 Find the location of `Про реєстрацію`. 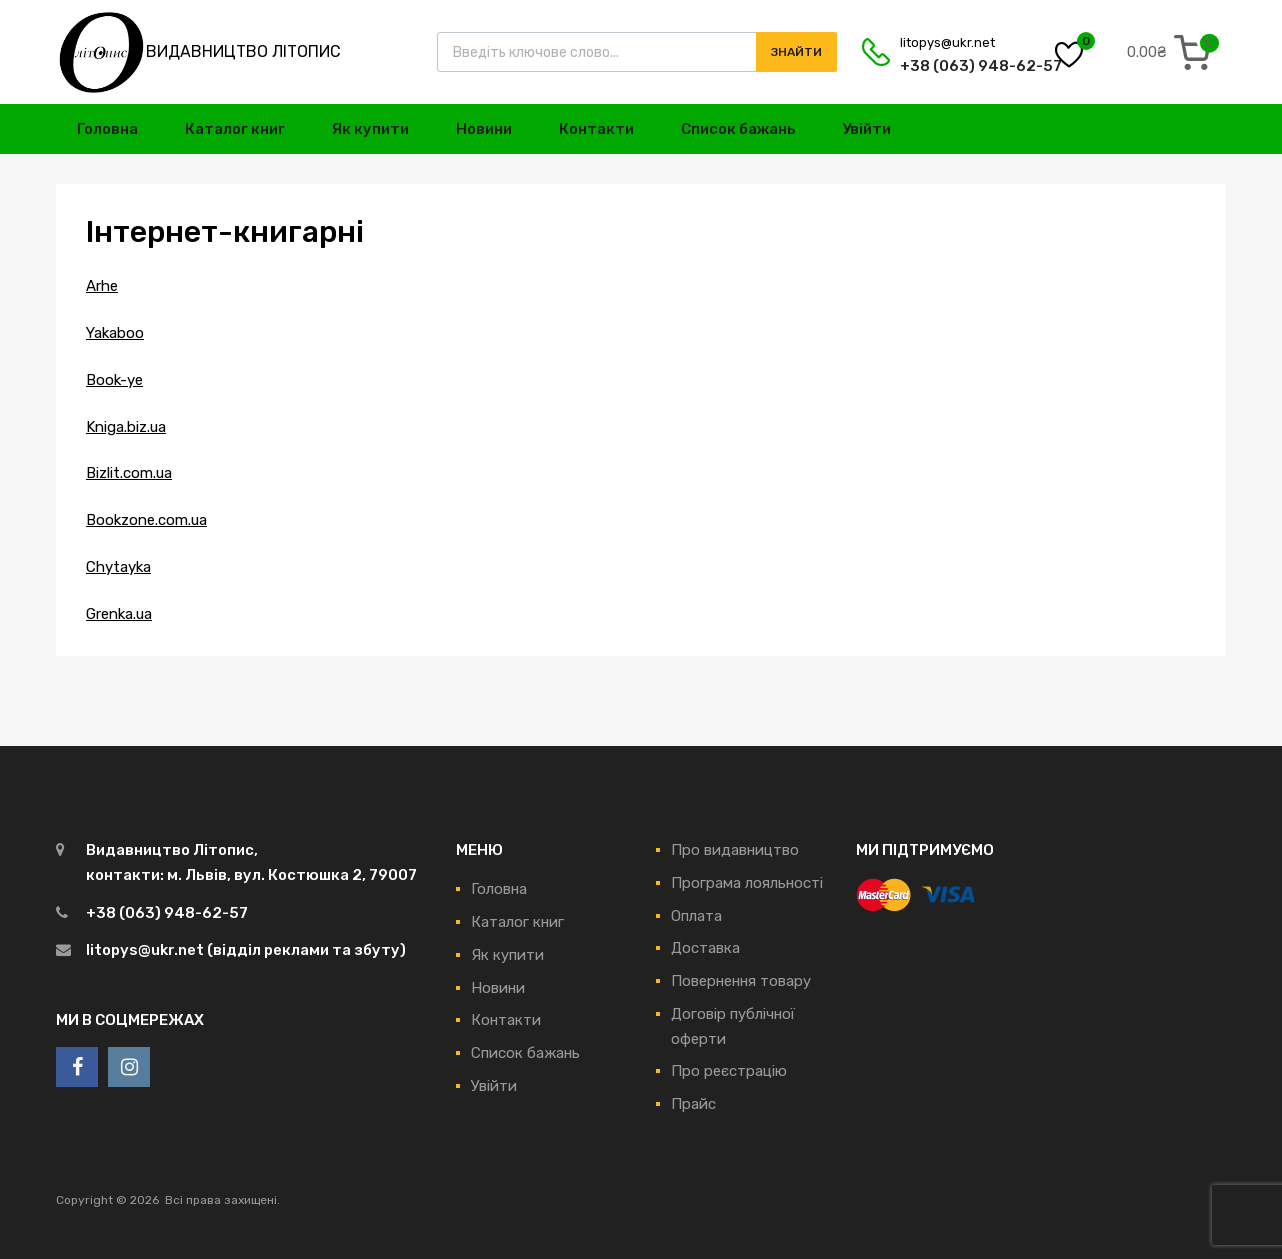

Про реєстрацію is located at coordinates (729, 1071).